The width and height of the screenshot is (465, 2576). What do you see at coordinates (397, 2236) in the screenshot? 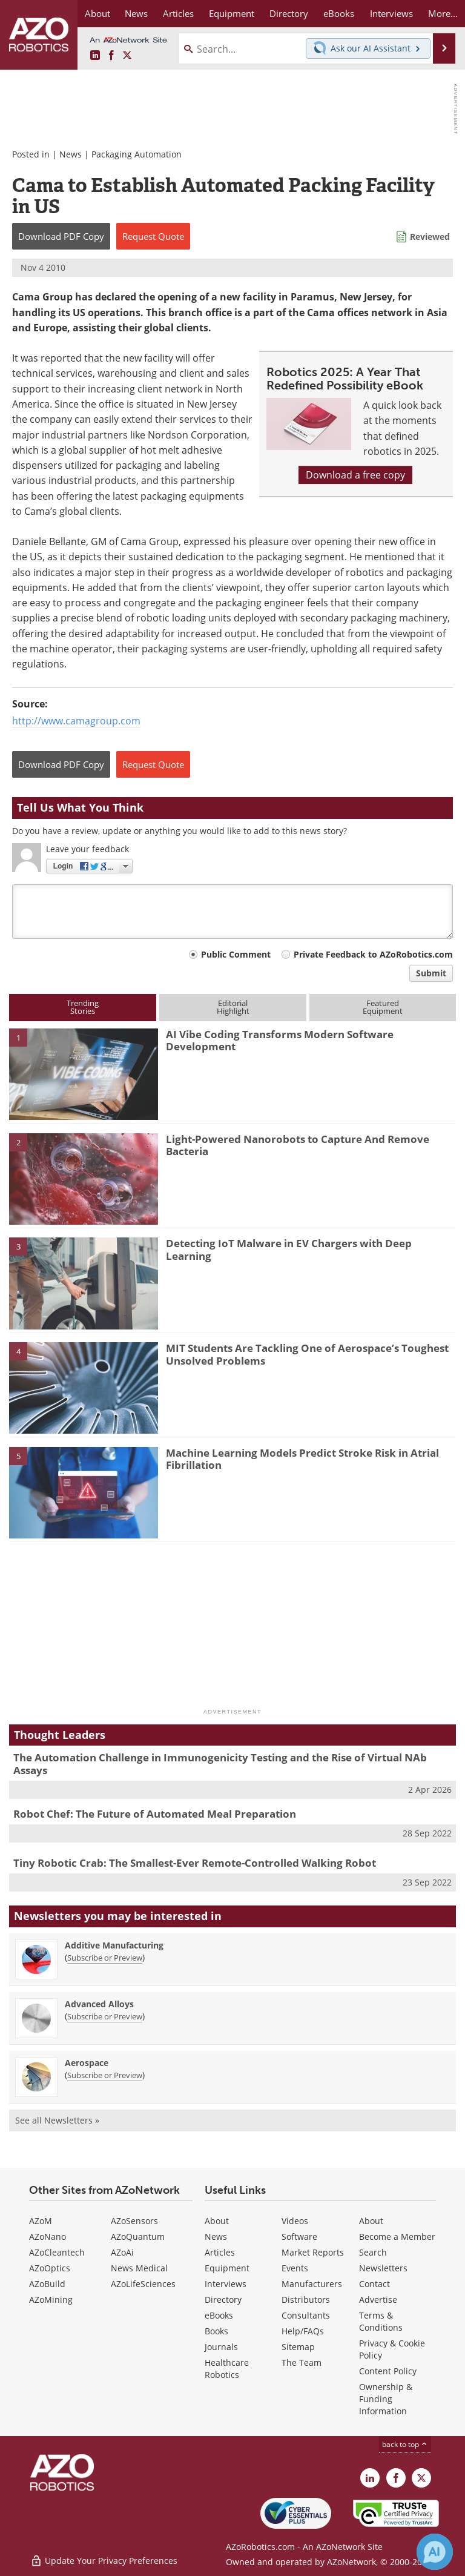
I see `Become a Member` at bounding box center [397, 2236].